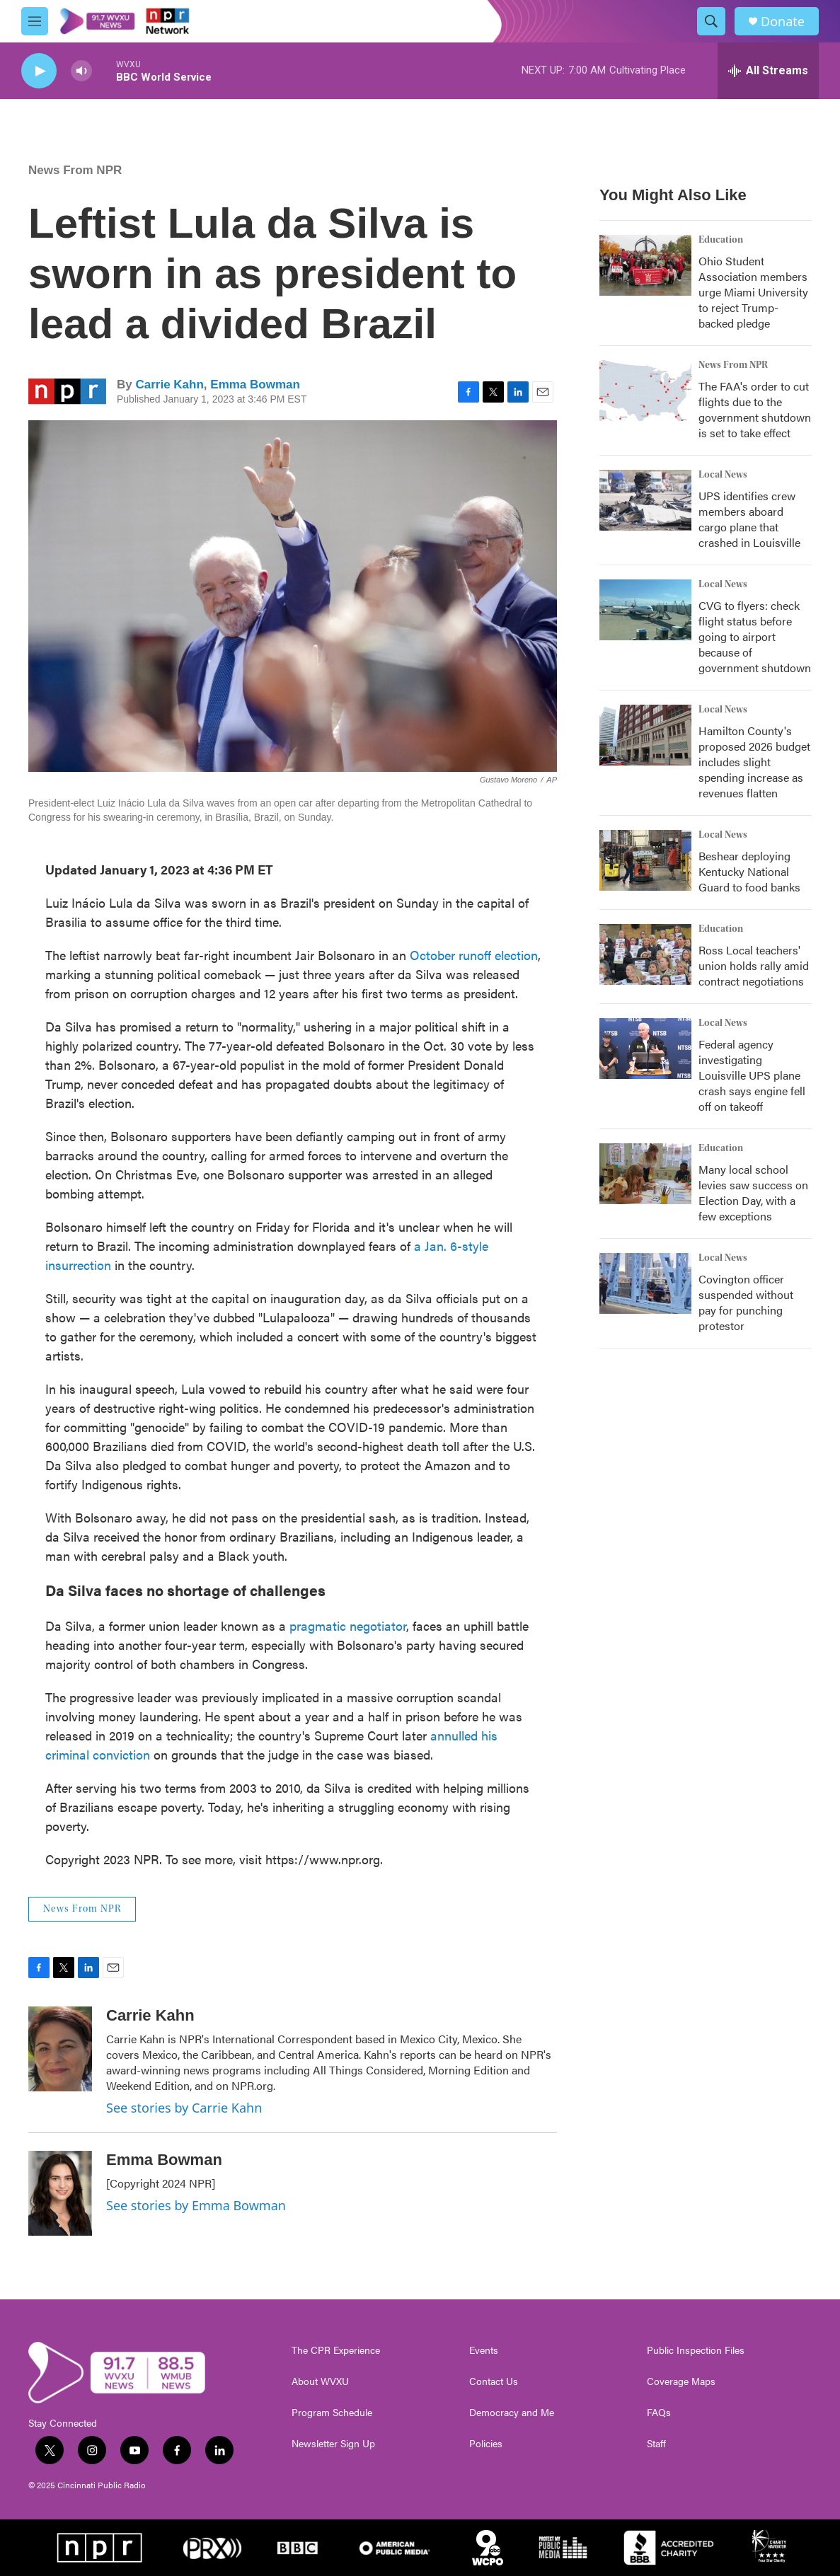 Image resolution: width=840 pixels, height=2576 pixels. I want to click on [Beshear deploying Kentucky National Guard to food banks], so click(645, 860).